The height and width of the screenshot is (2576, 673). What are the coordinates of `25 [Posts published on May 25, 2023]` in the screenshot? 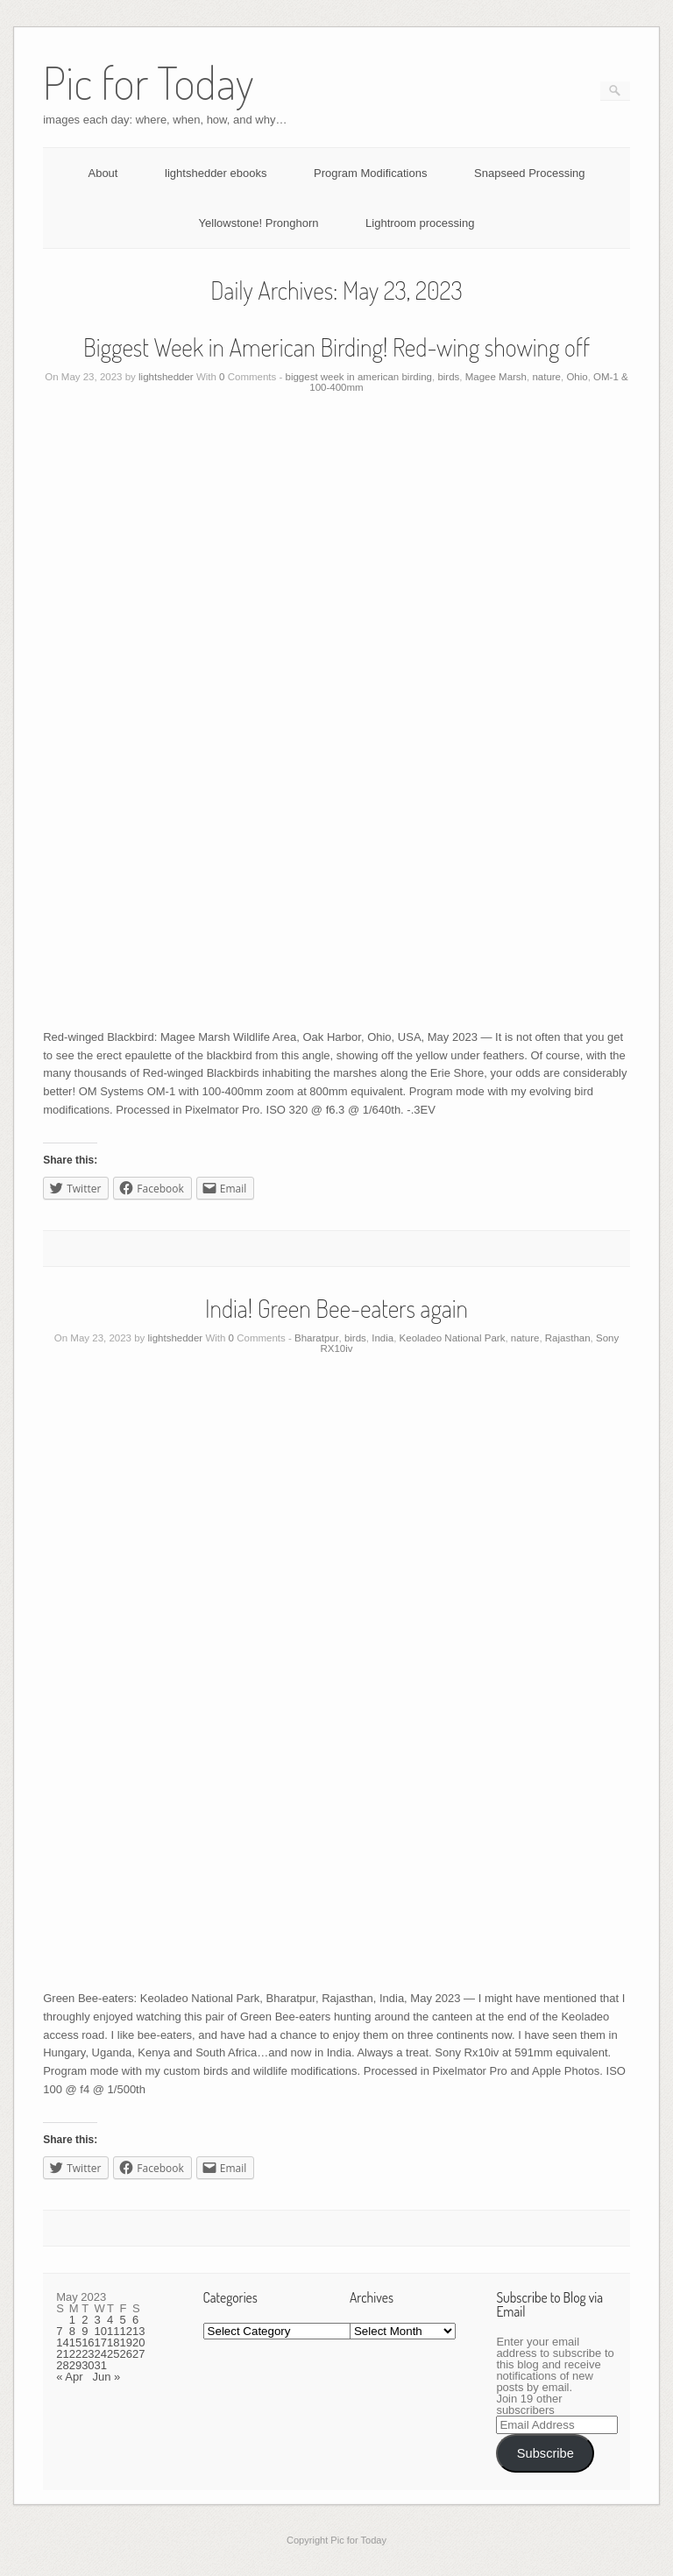 It's located at (113, 2353).